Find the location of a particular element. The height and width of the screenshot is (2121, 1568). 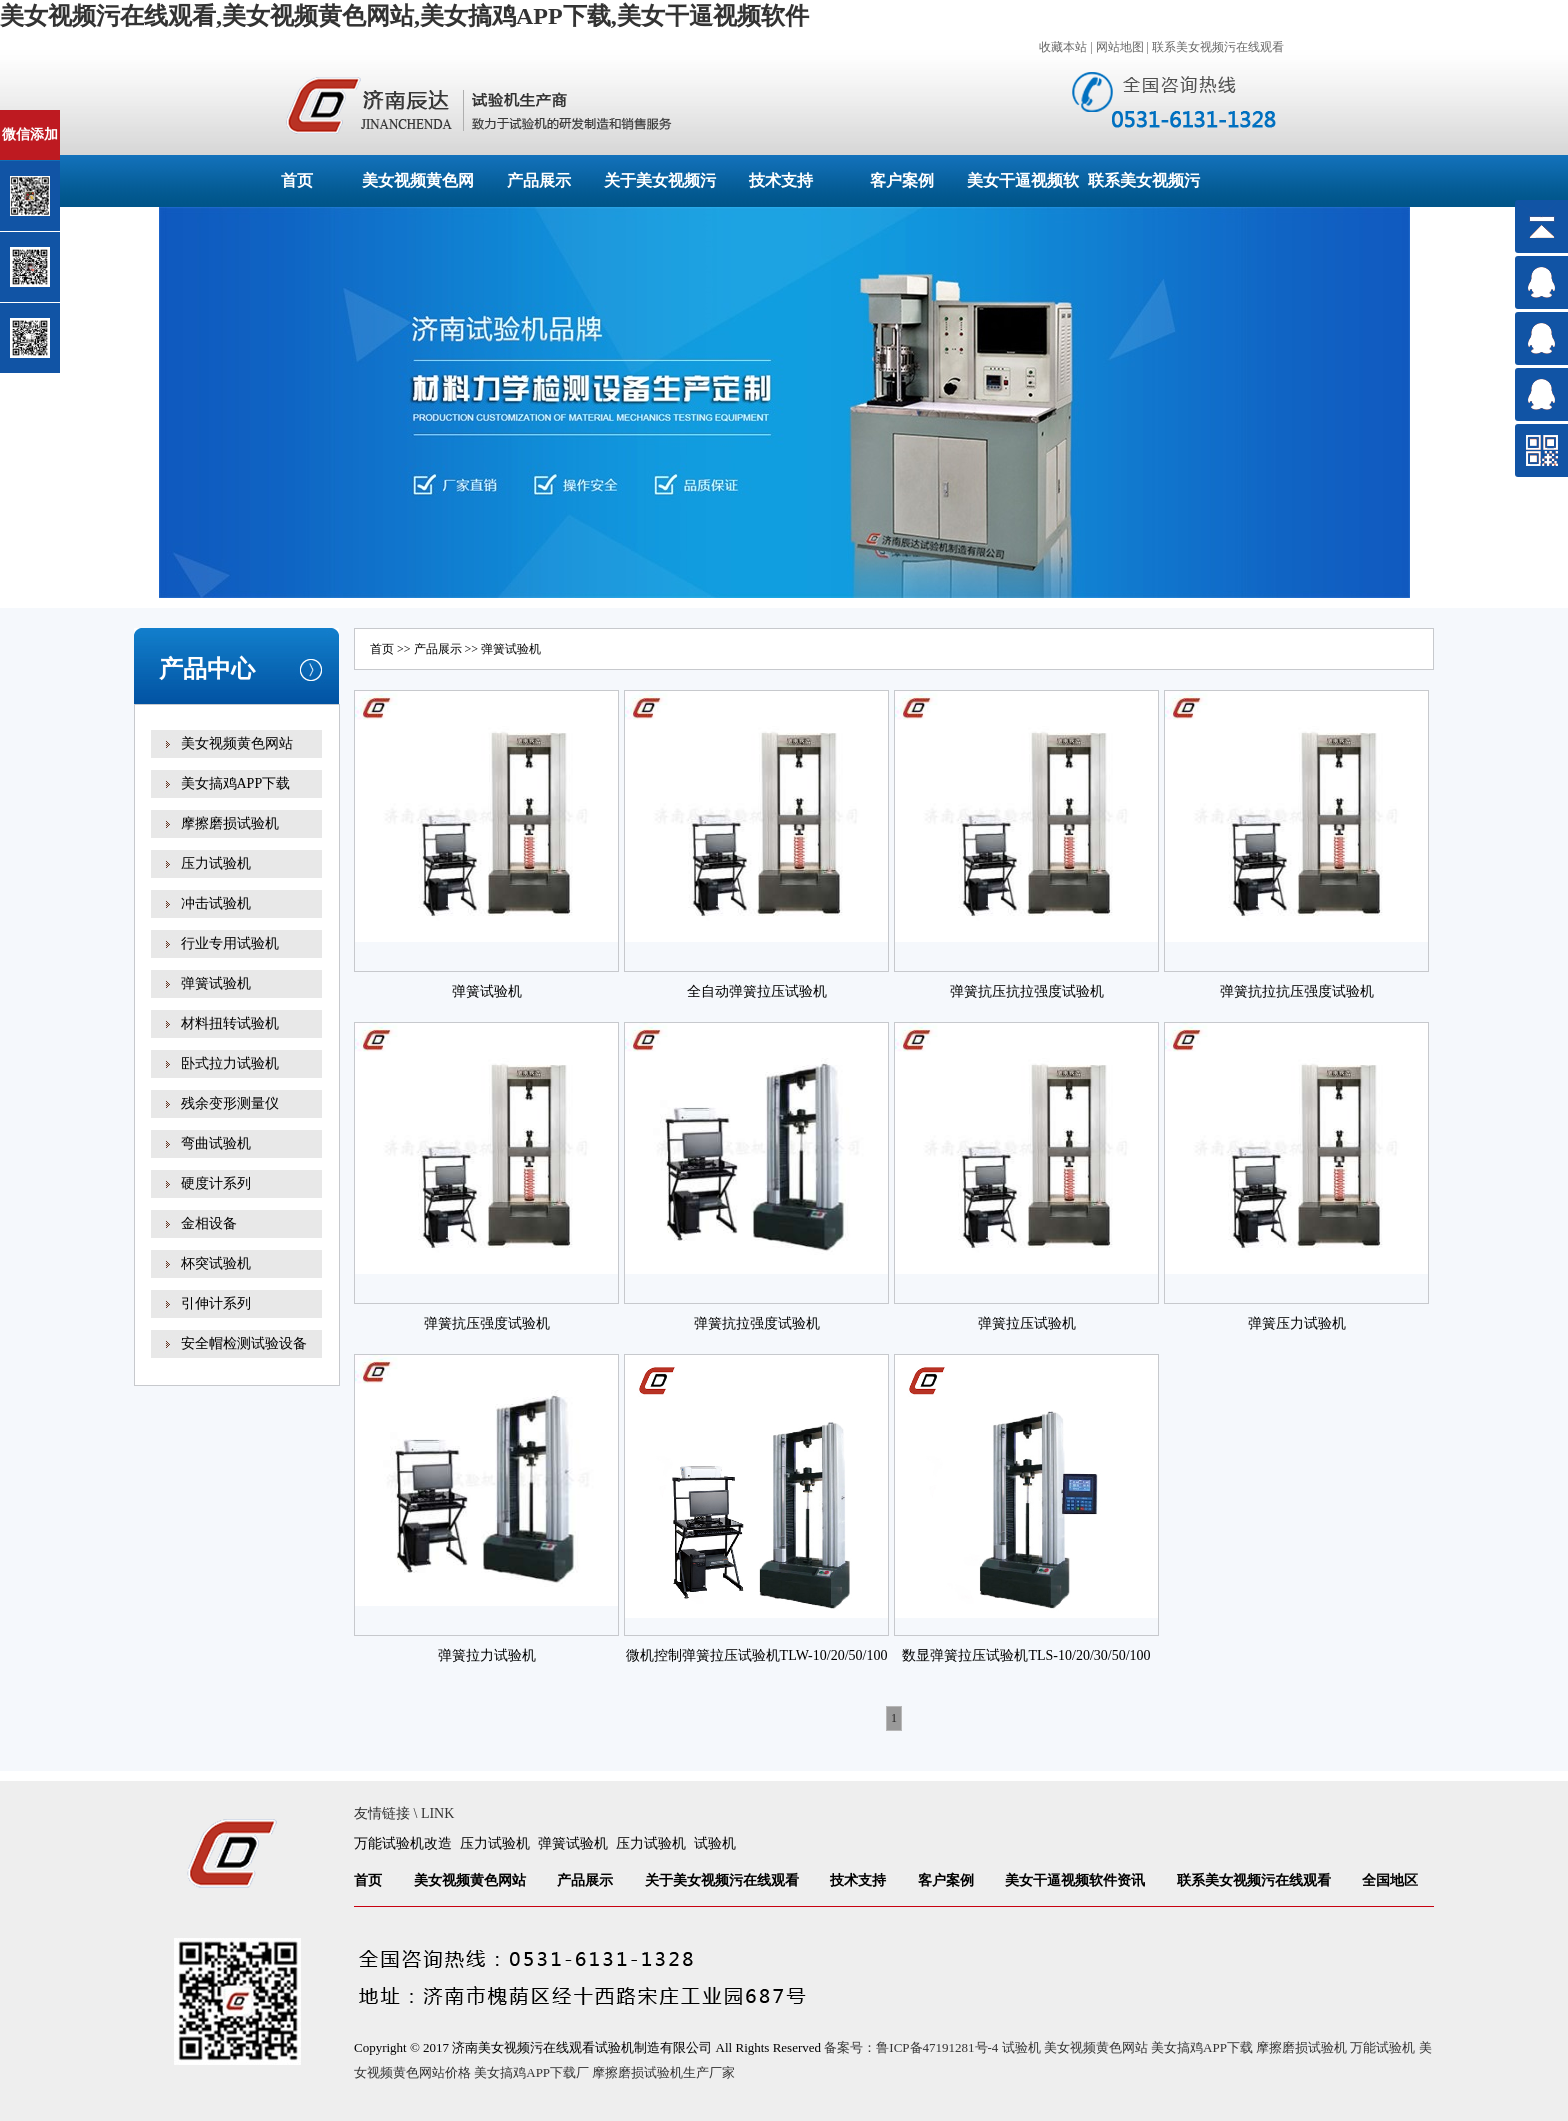

卧式拉力试验机 is located at coordinates (230, 1063).